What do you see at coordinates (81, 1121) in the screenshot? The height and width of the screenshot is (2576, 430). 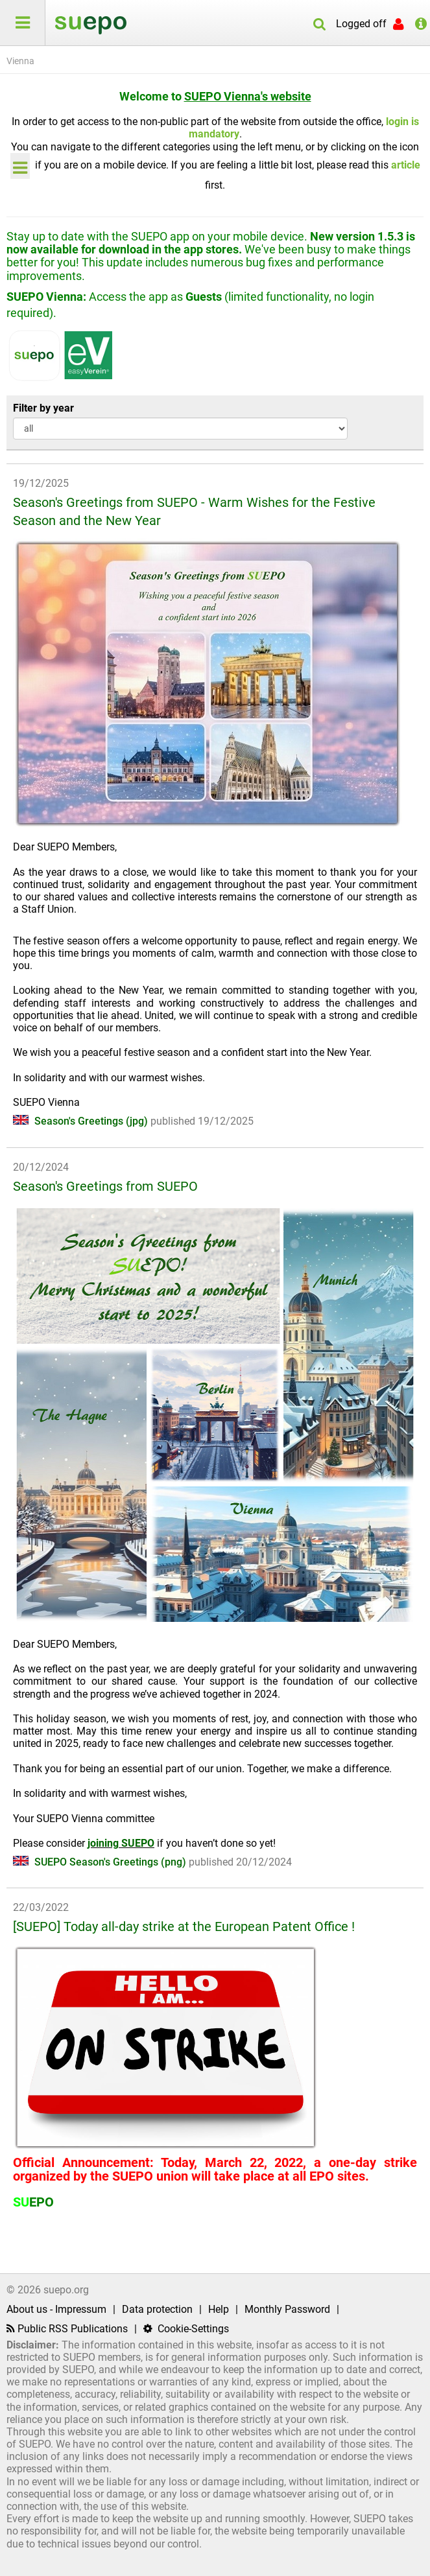 I see `Season's Greetings (jpg)` at bounding box center [81, 1121].